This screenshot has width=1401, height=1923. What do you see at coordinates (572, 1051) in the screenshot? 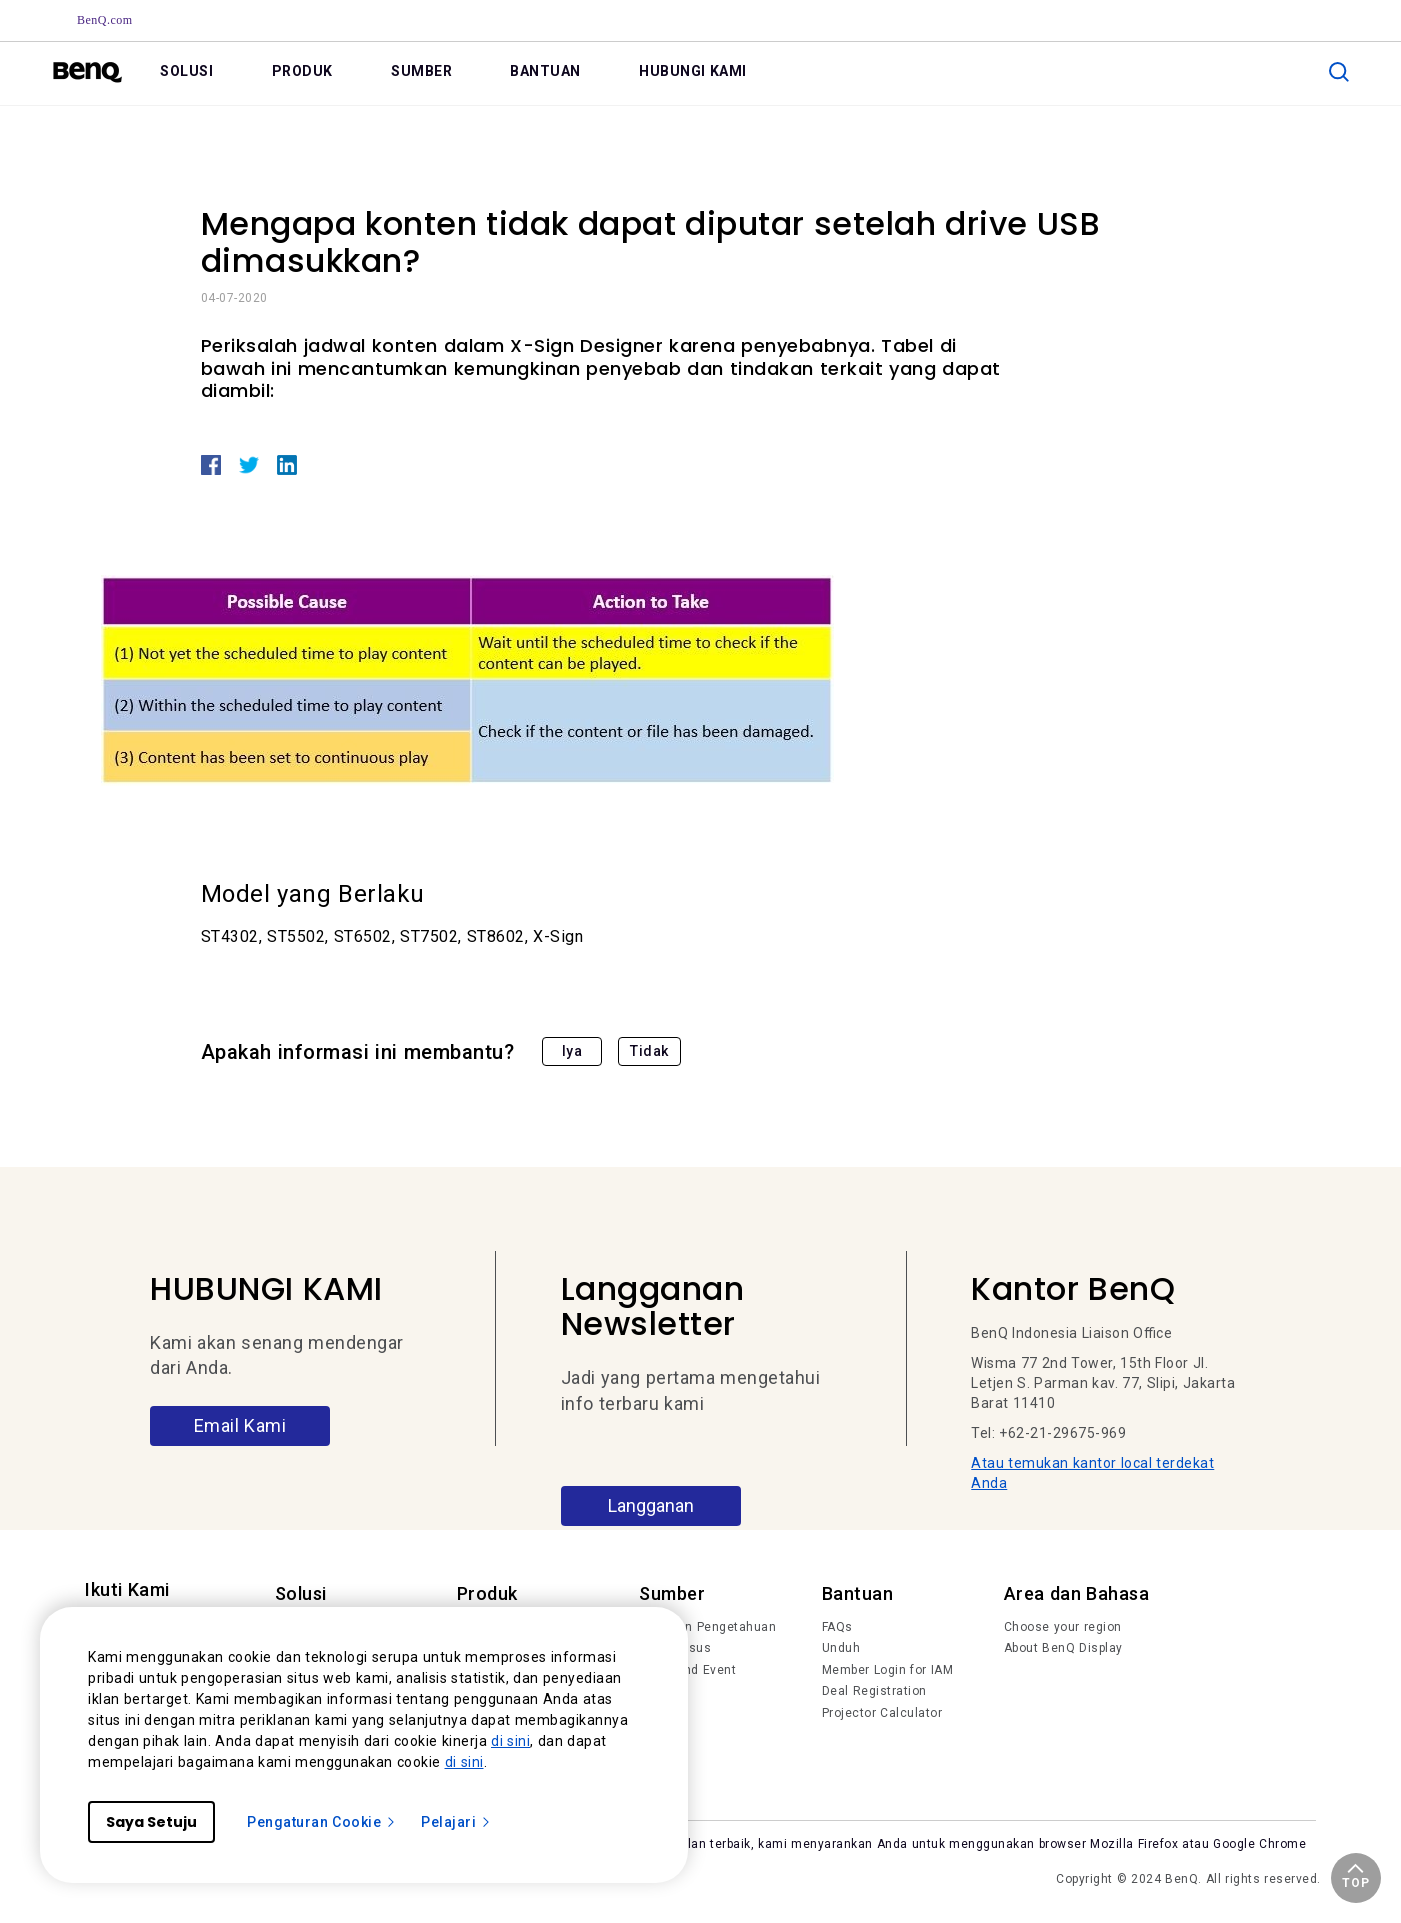
I see `Iya` at bounding box center [572, 1051].